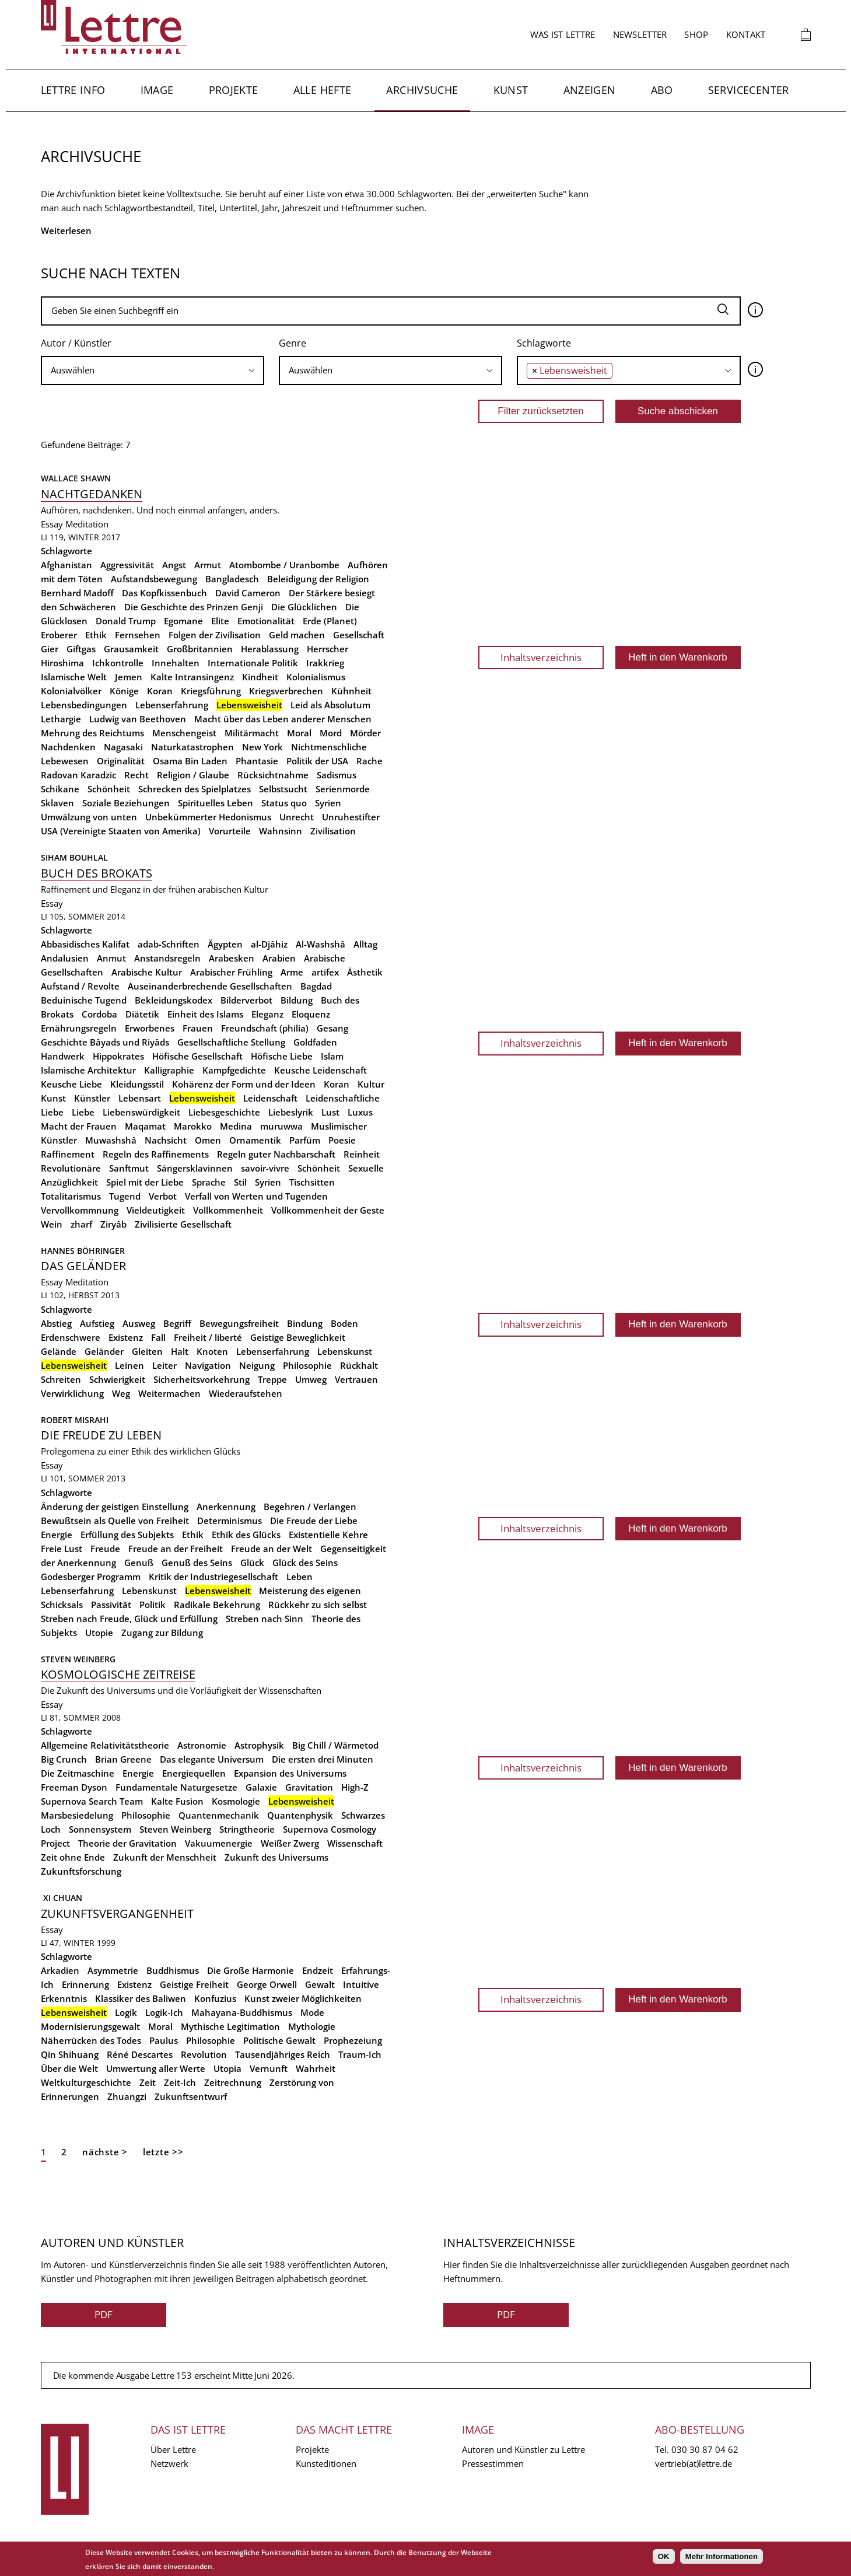  What do you see at coordinates (246, 1000) in the screenshot?
I see `Bilderverbot` at bounding box center [246, 1000].